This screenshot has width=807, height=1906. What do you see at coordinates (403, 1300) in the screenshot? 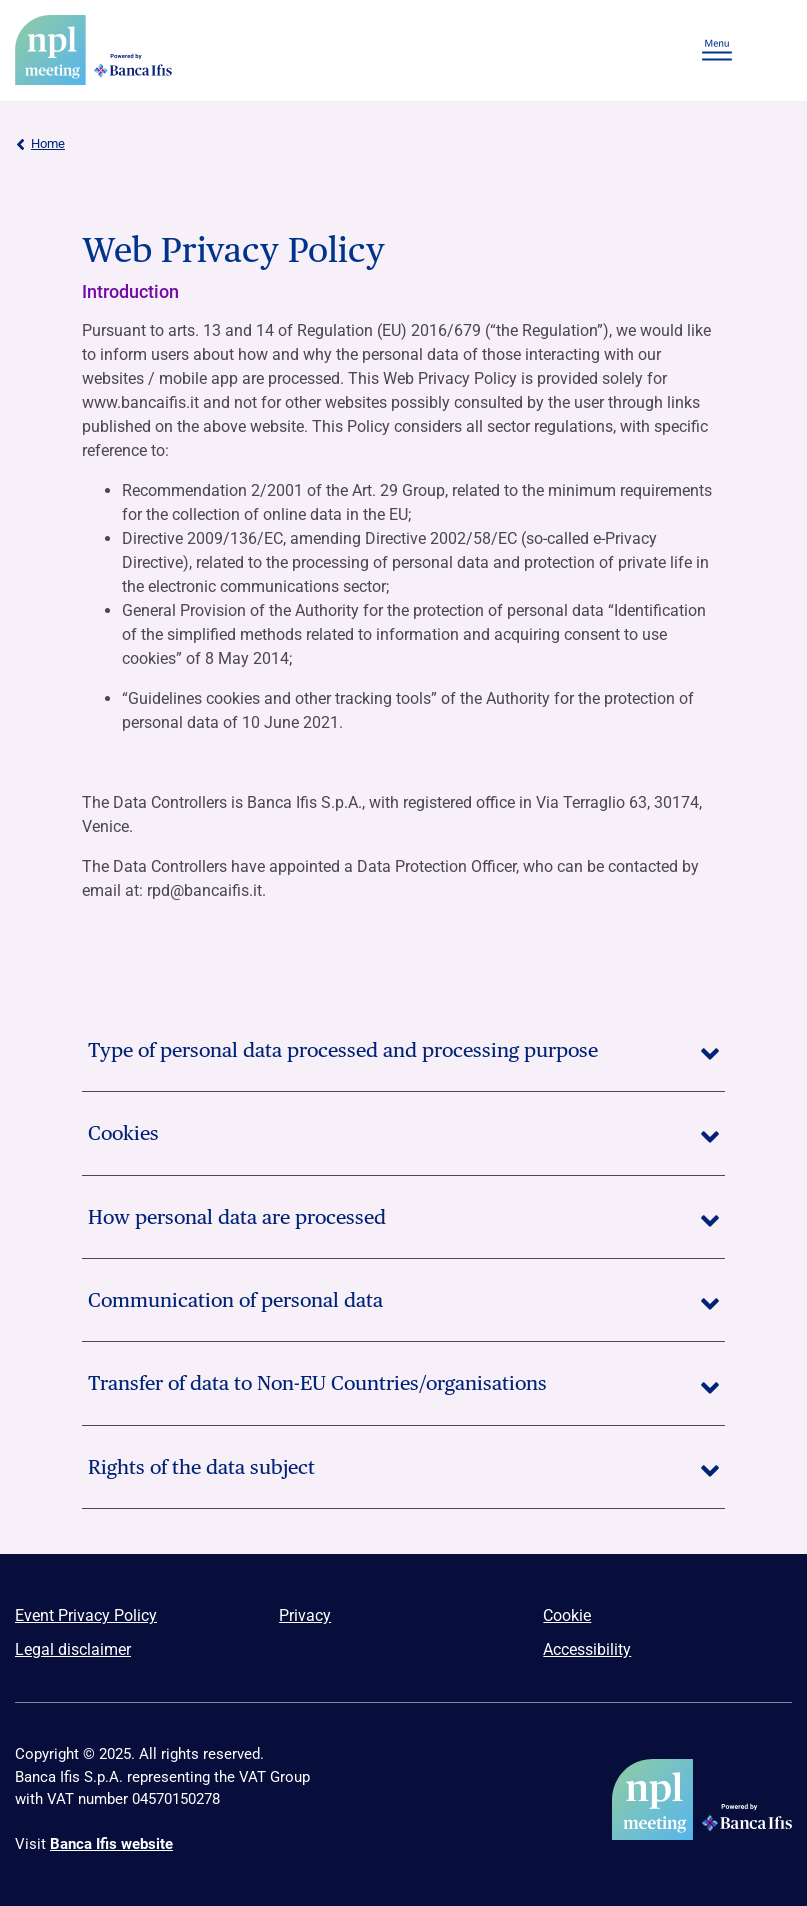
I see `Communication of personal data` at bounding box center [403, 1300].